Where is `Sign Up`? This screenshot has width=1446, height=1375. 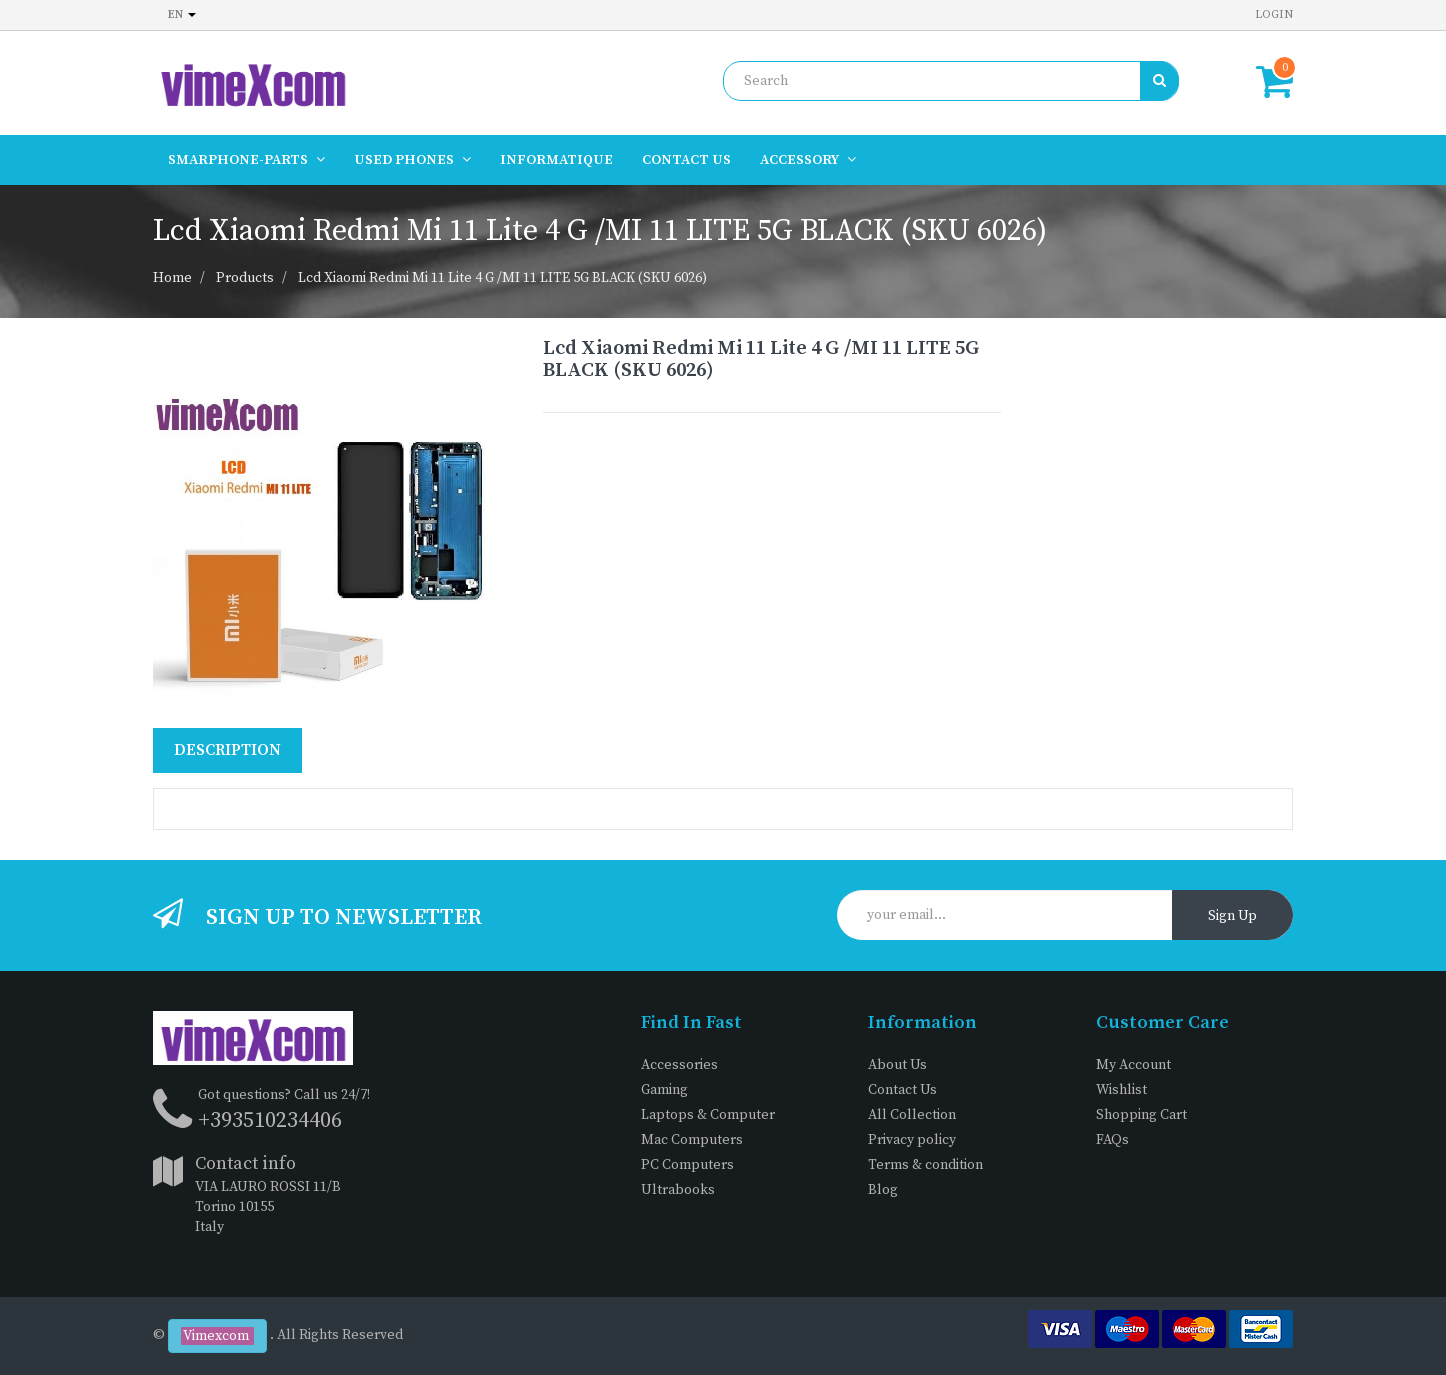 Sign Up is located at coordinates (1232, 916).